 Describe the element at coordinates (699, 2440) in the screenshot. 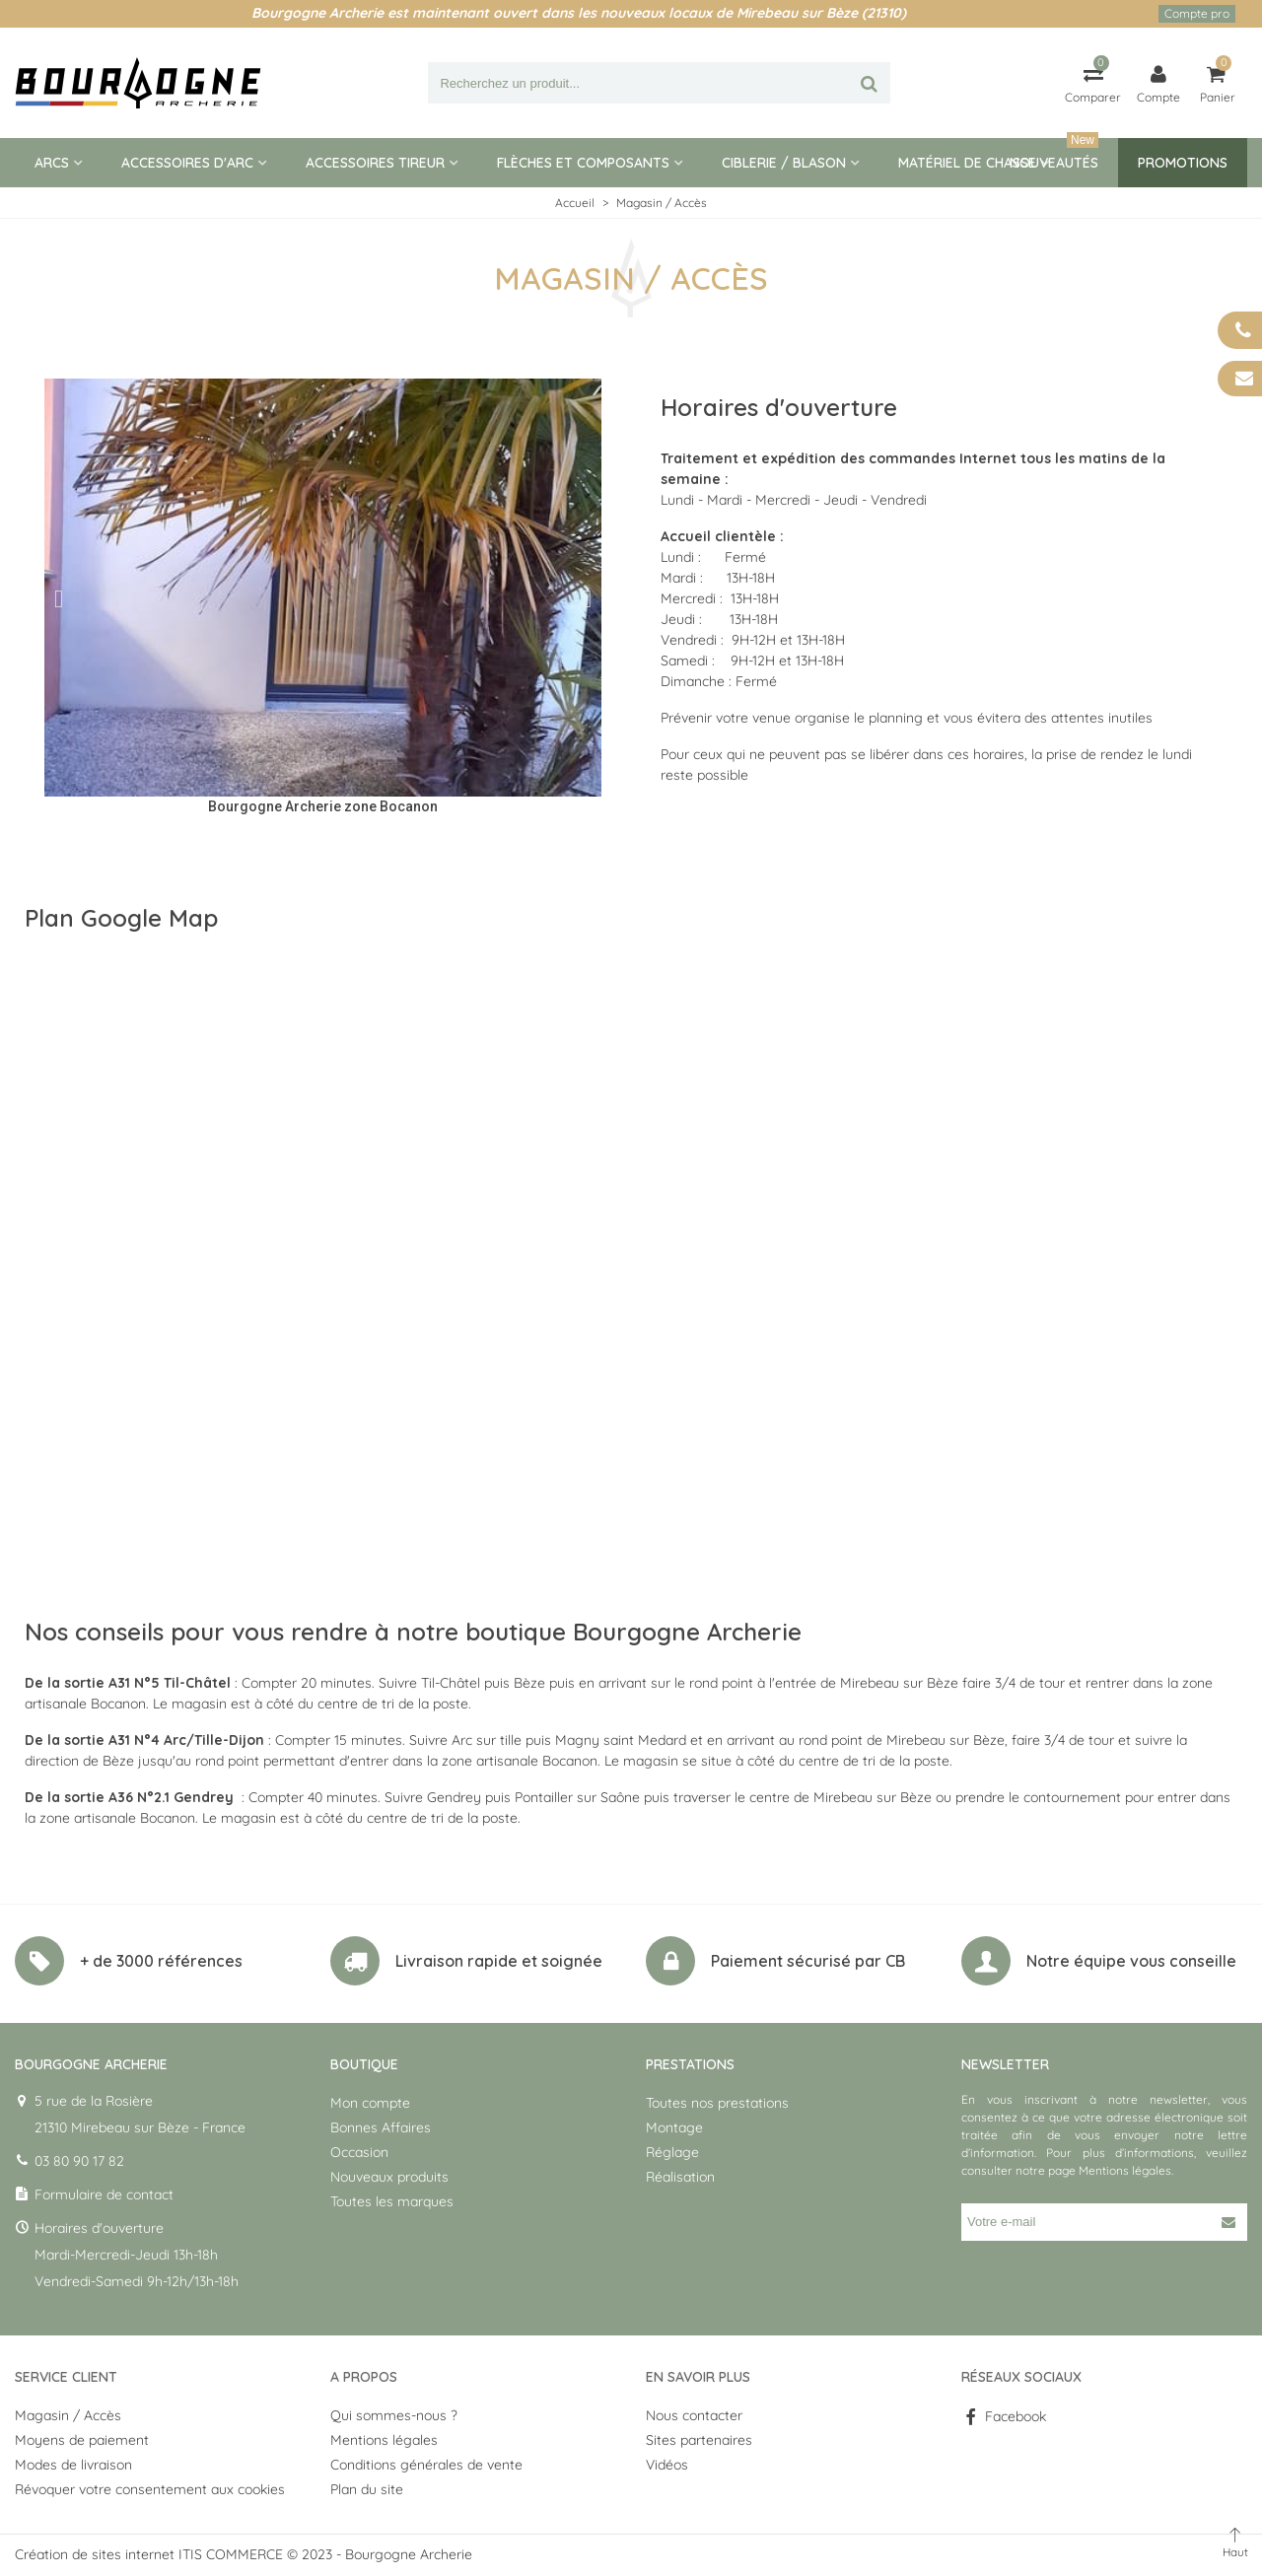

I see `Sites partenaires` at that location.